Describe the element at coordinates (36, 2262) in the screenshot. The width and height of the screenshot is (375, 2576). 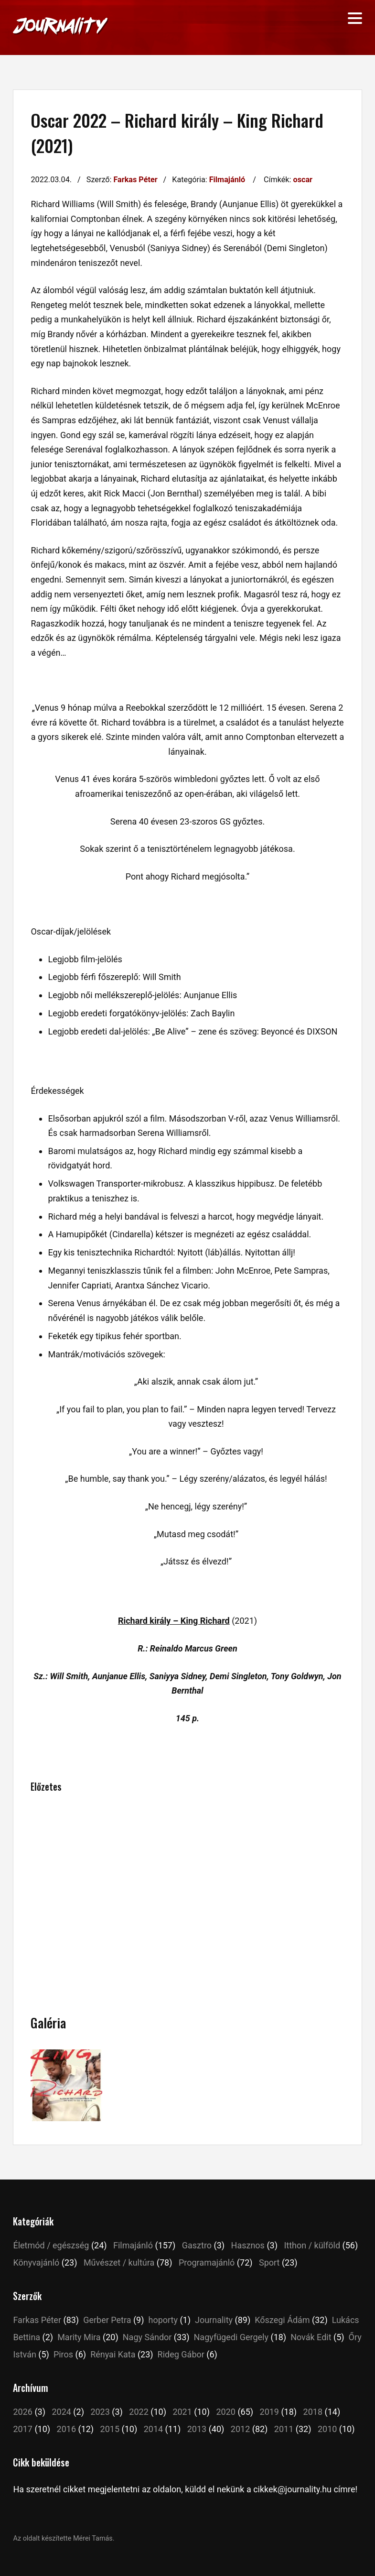
I see `Könyvajánló` at that location.